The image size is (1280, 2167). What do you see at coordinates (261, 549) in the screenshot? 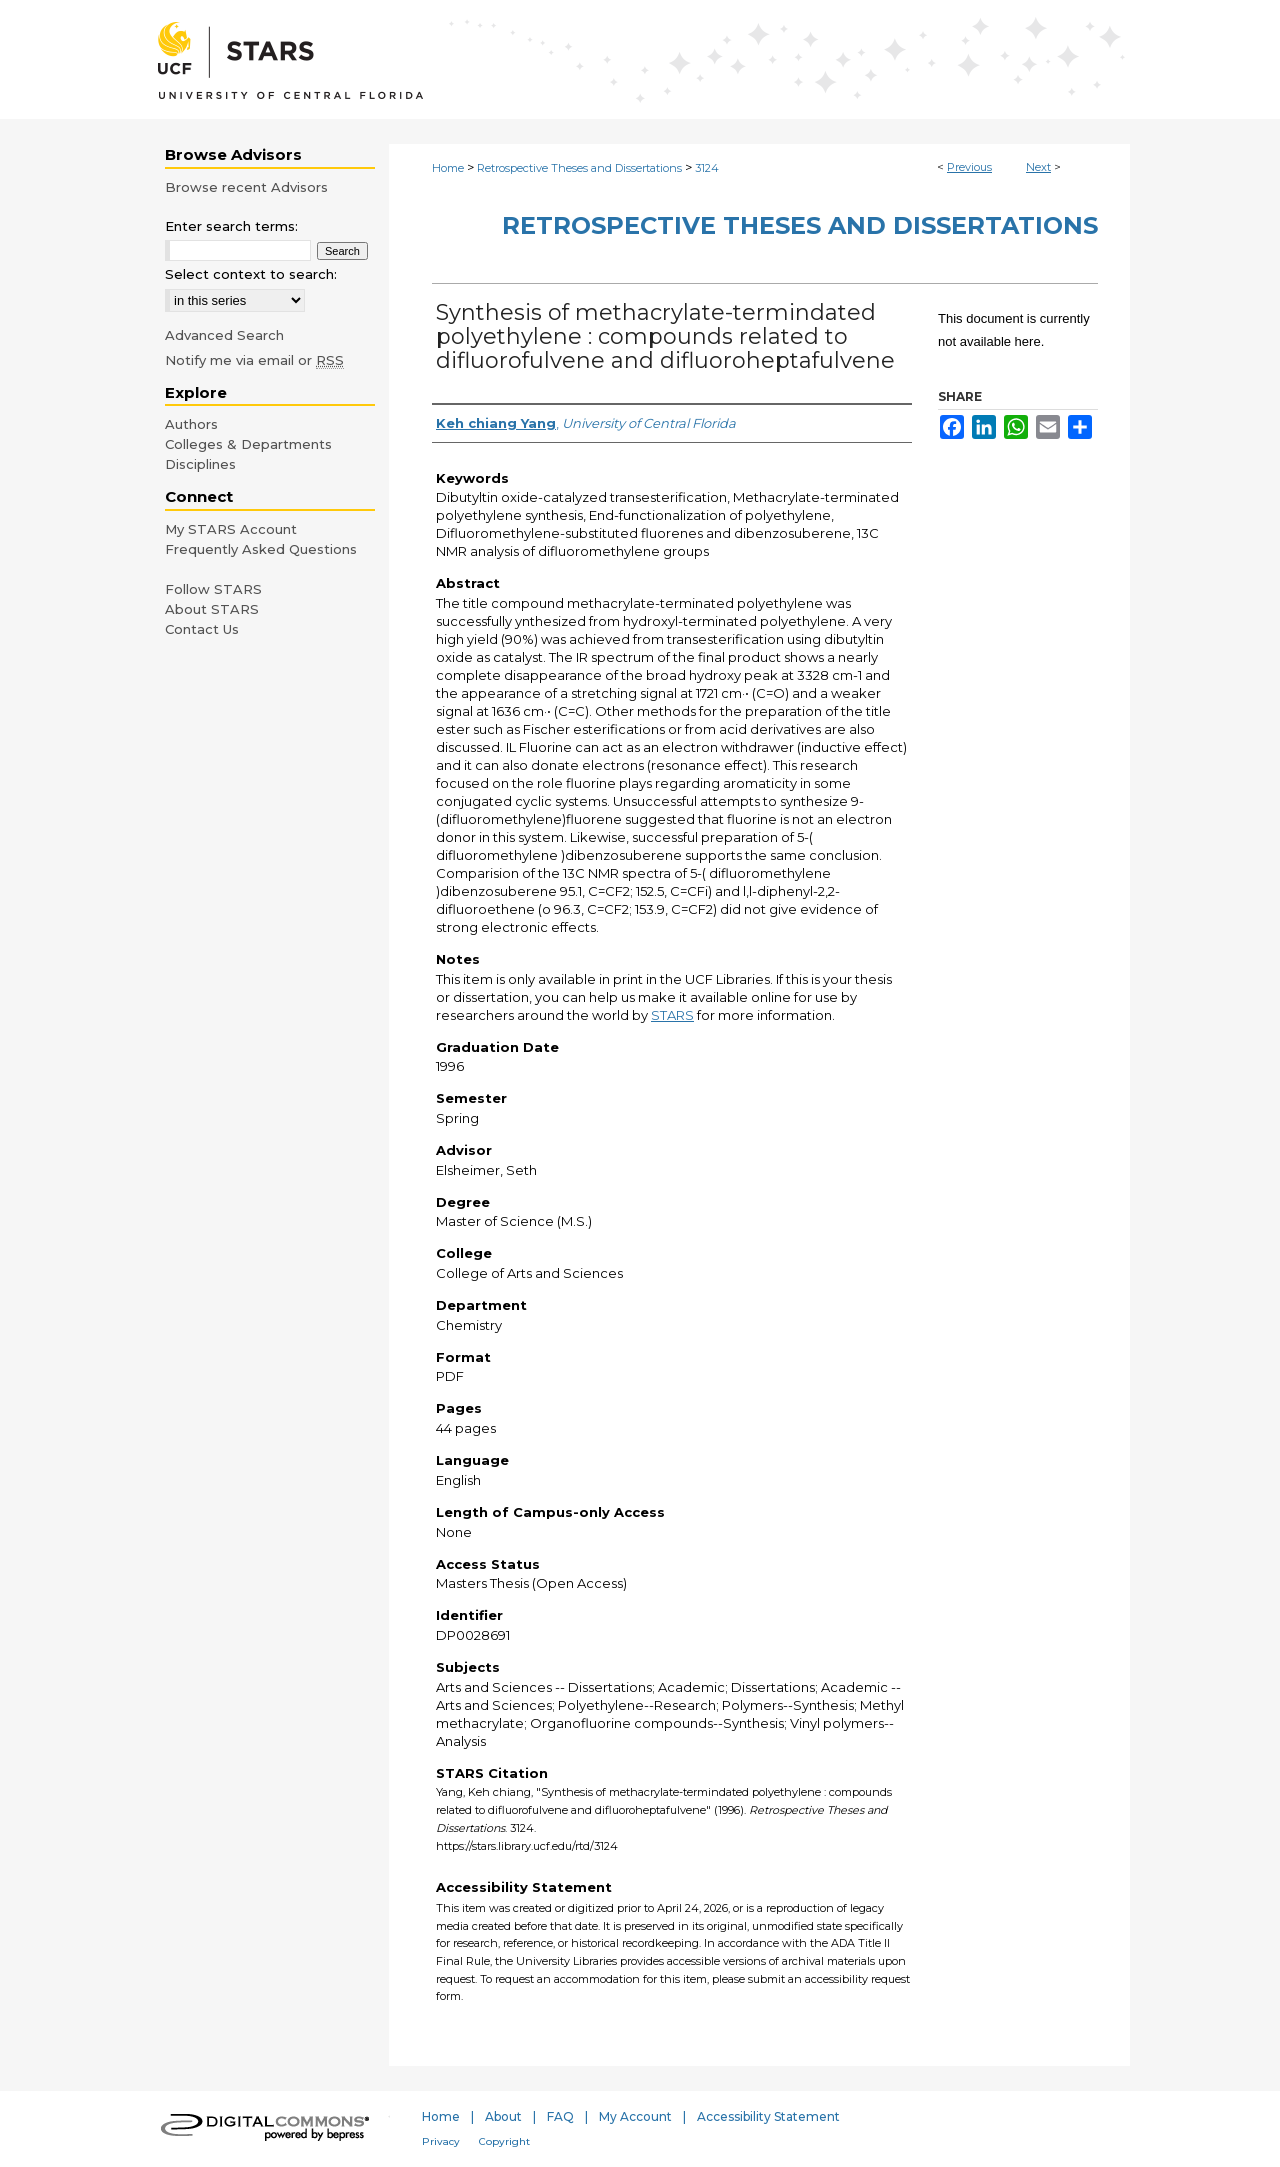
I see `Frequently Asked Questions` at bounding box center [261, 549].